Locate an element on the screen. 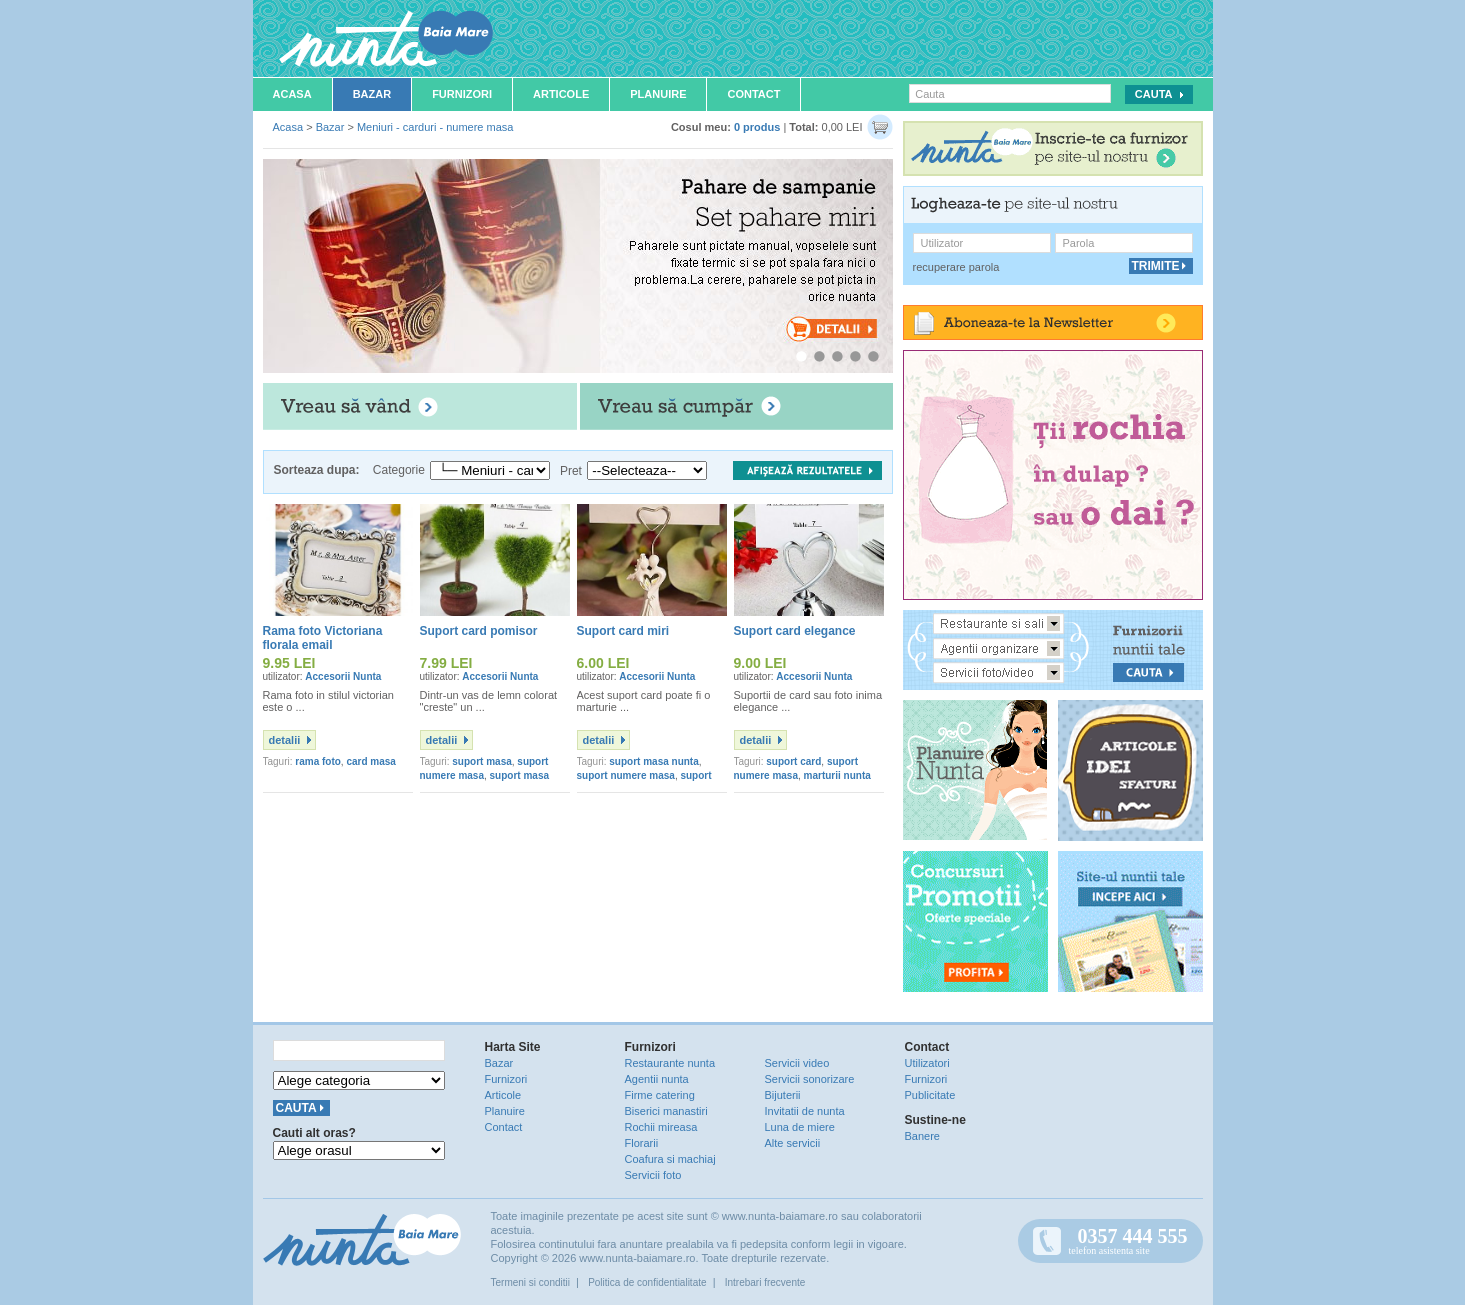 This screenshot has height=1305, width=1465. Biserici manastiri is located at coordinates (666, 1111).